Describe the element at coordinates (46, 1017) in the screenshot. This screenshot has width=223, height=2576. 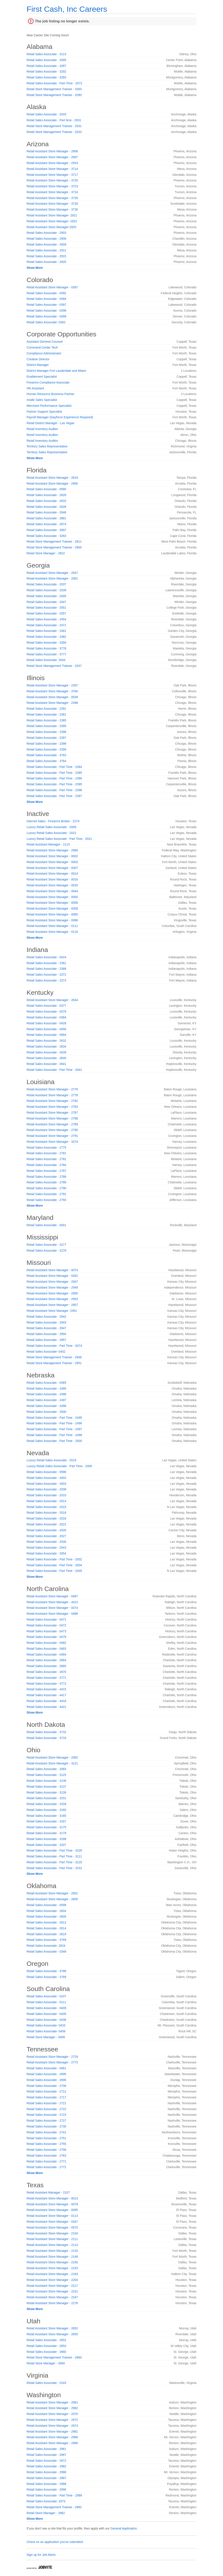
I see `Retail Sales Associate - 0384` at that location.